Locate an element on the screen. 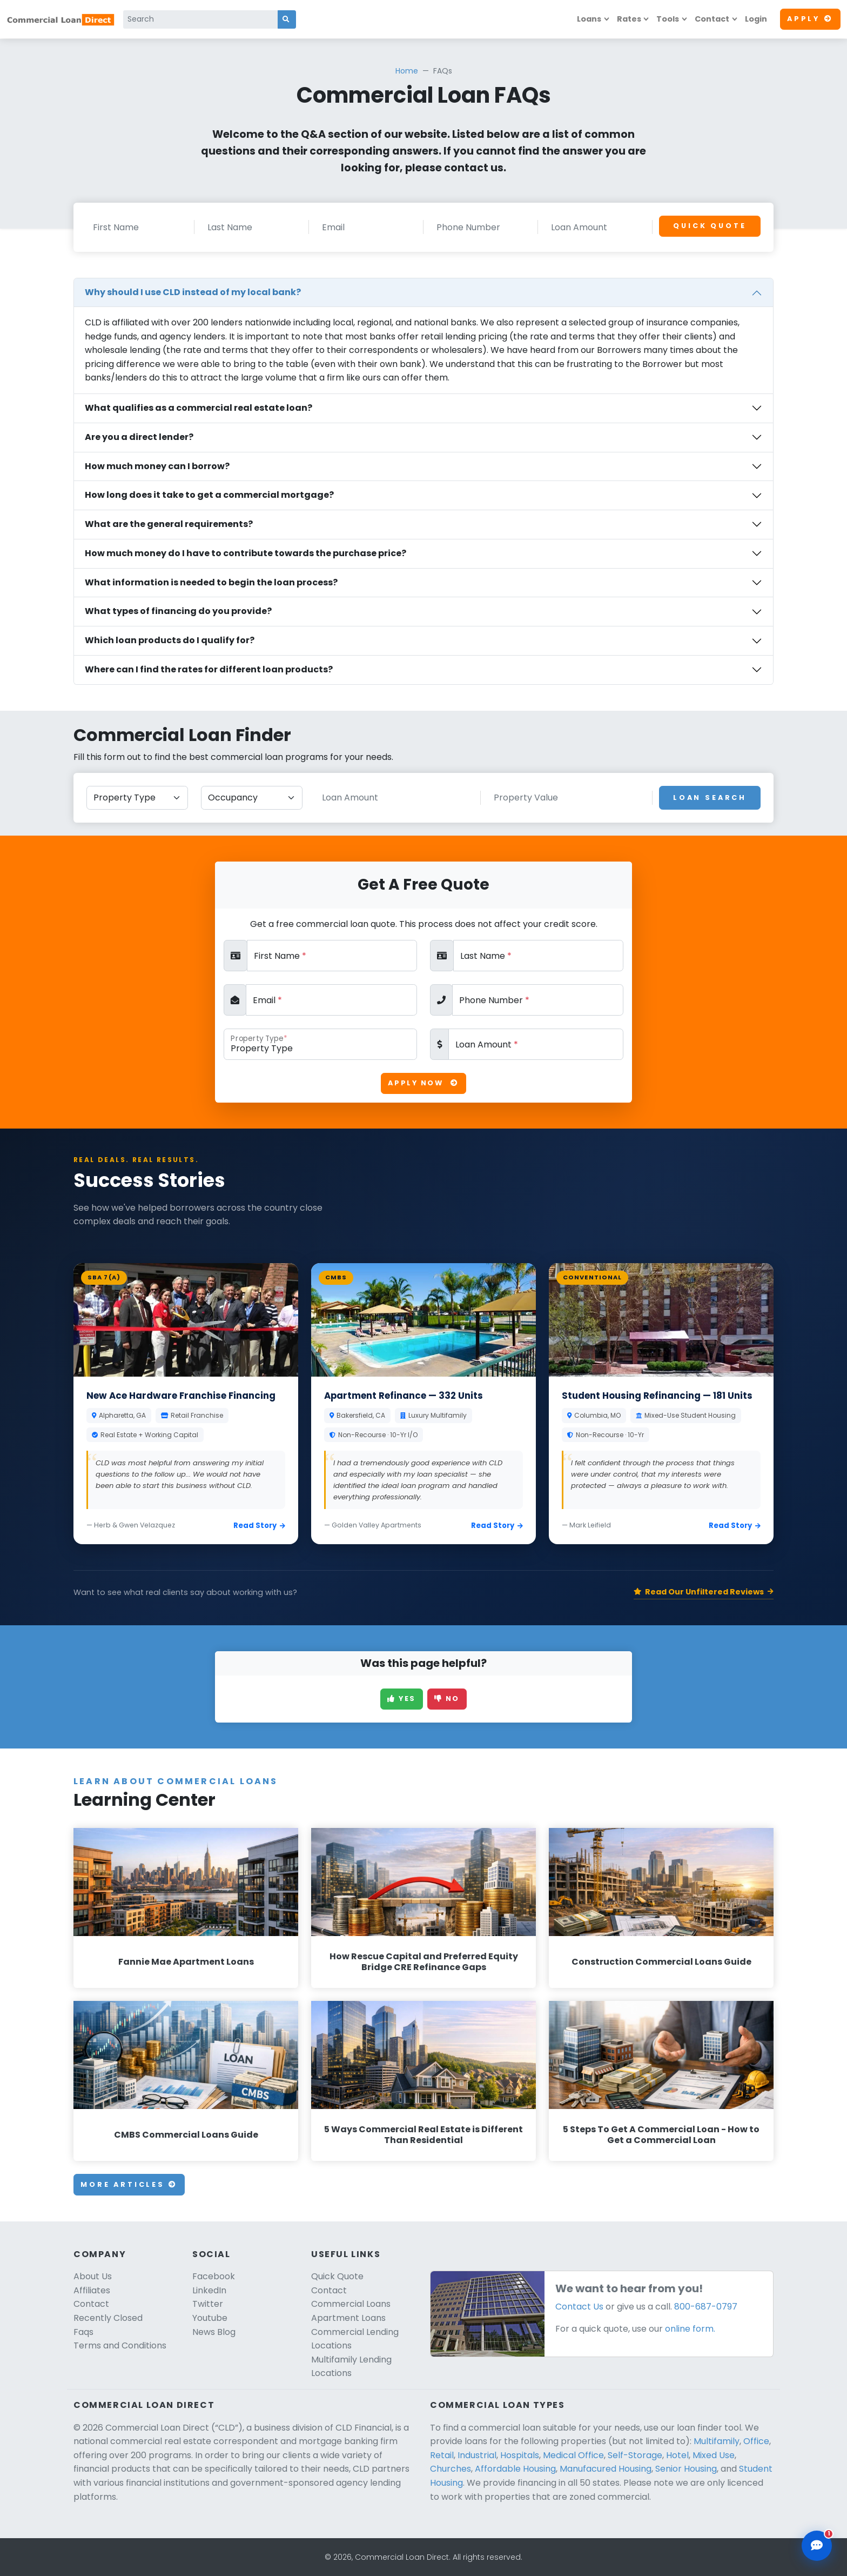  More Articles is located at coordinates (129, 2184).